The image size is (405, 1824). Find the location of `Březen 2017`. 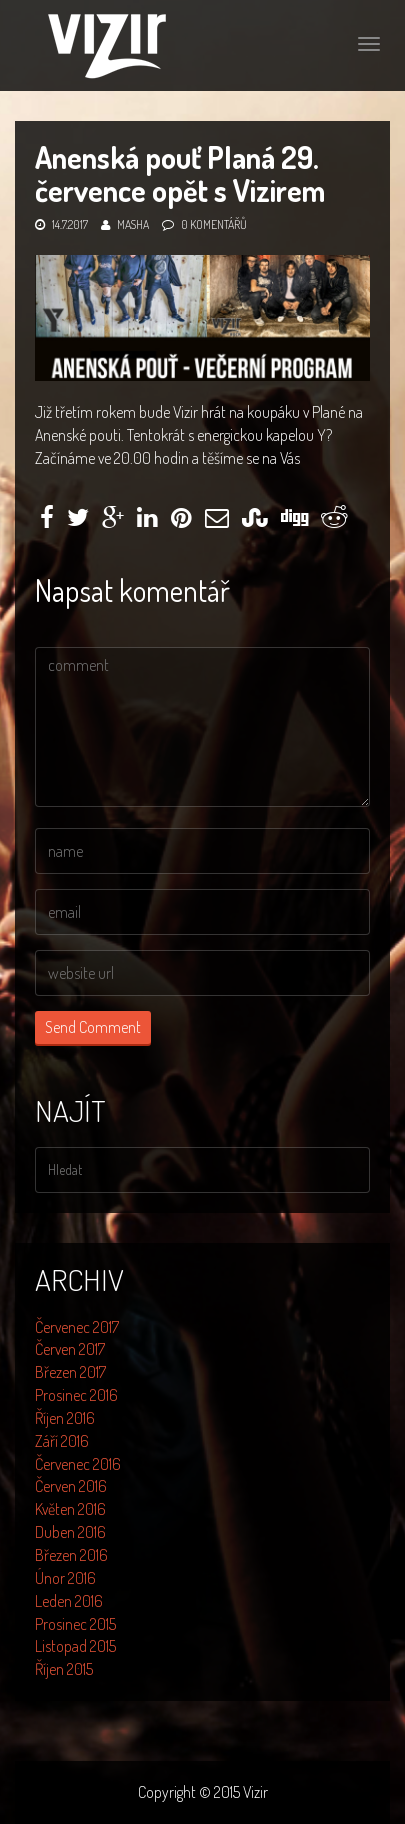

Březen 2017 is located at coordinates (70, 1372).